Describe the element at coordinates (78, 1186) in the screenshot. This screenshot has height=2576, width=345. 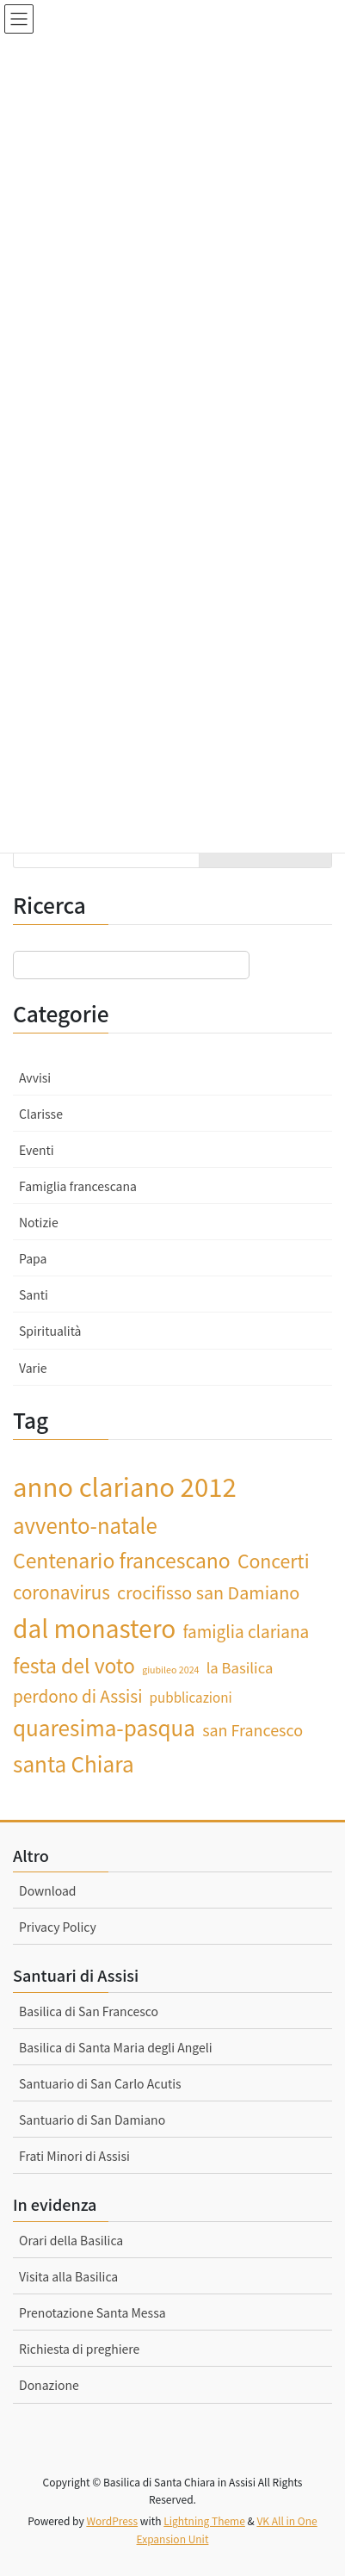
I see `Famiglia francescana` at that location.